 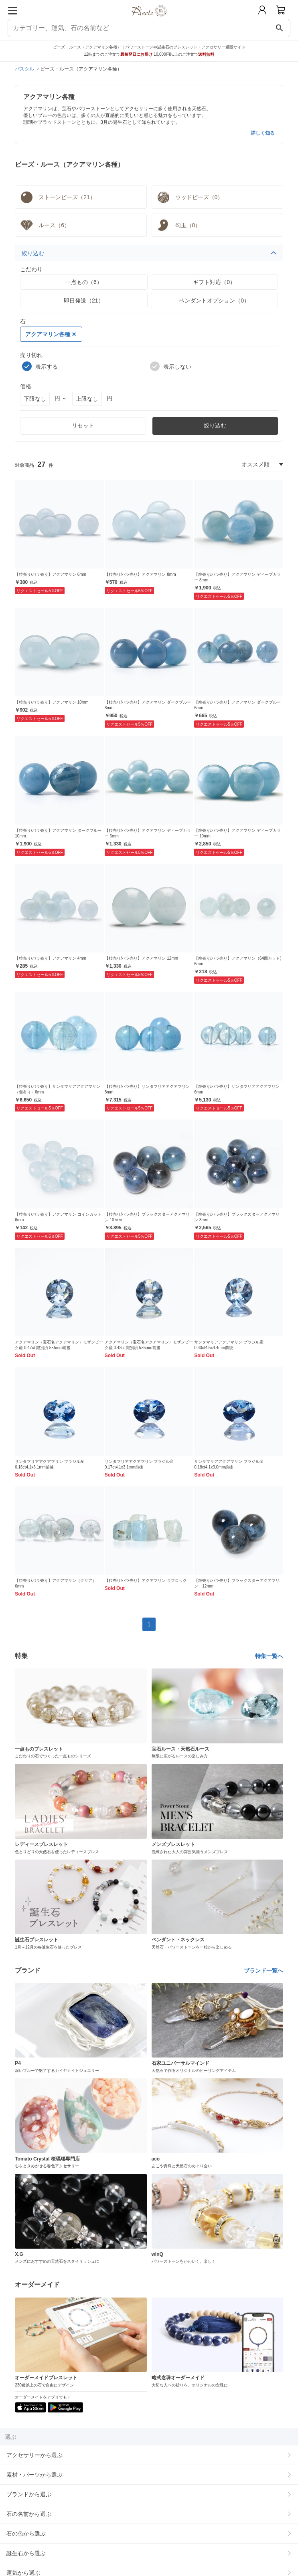 I want to click on ブランドから選ぶ, so click(x=28, y=2494).